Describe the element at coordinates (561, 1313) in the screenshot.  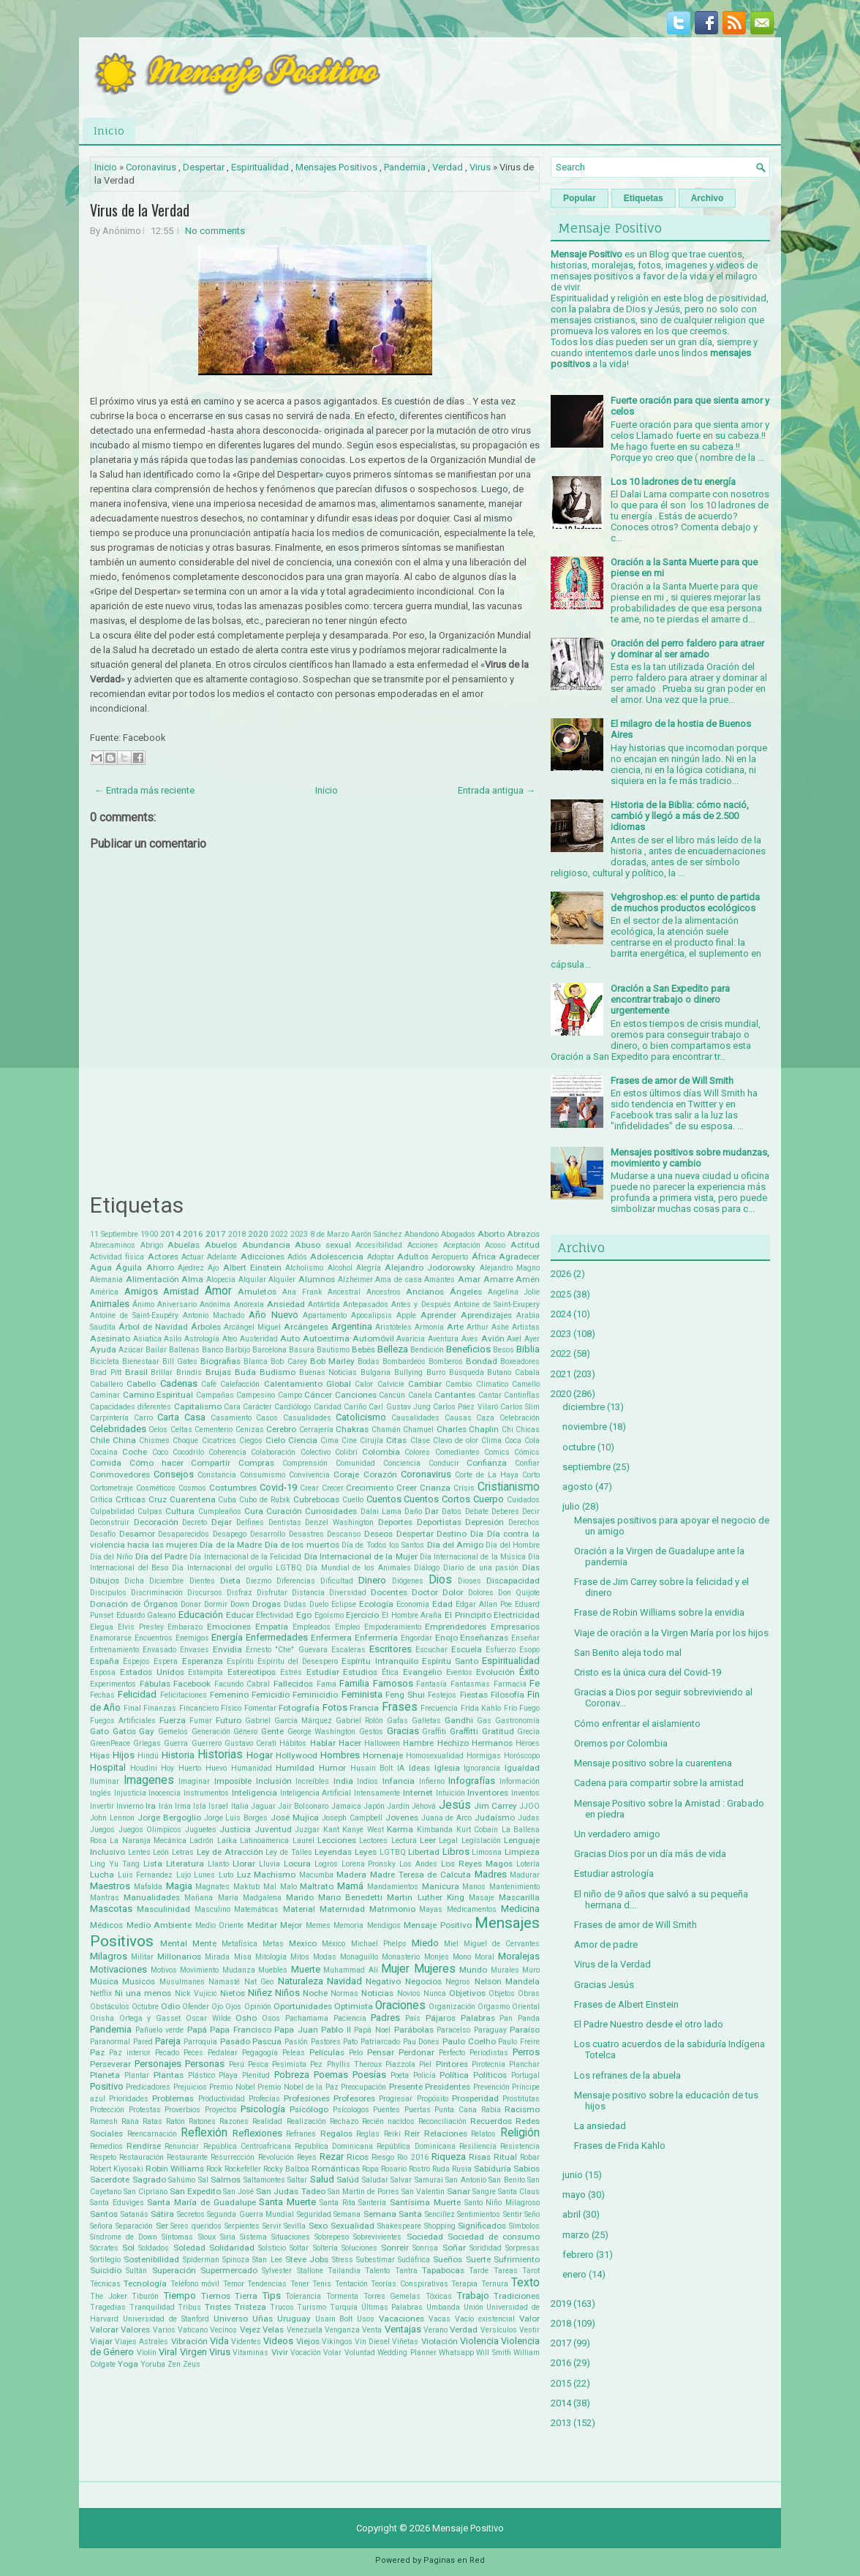
I see `2024` at that location.